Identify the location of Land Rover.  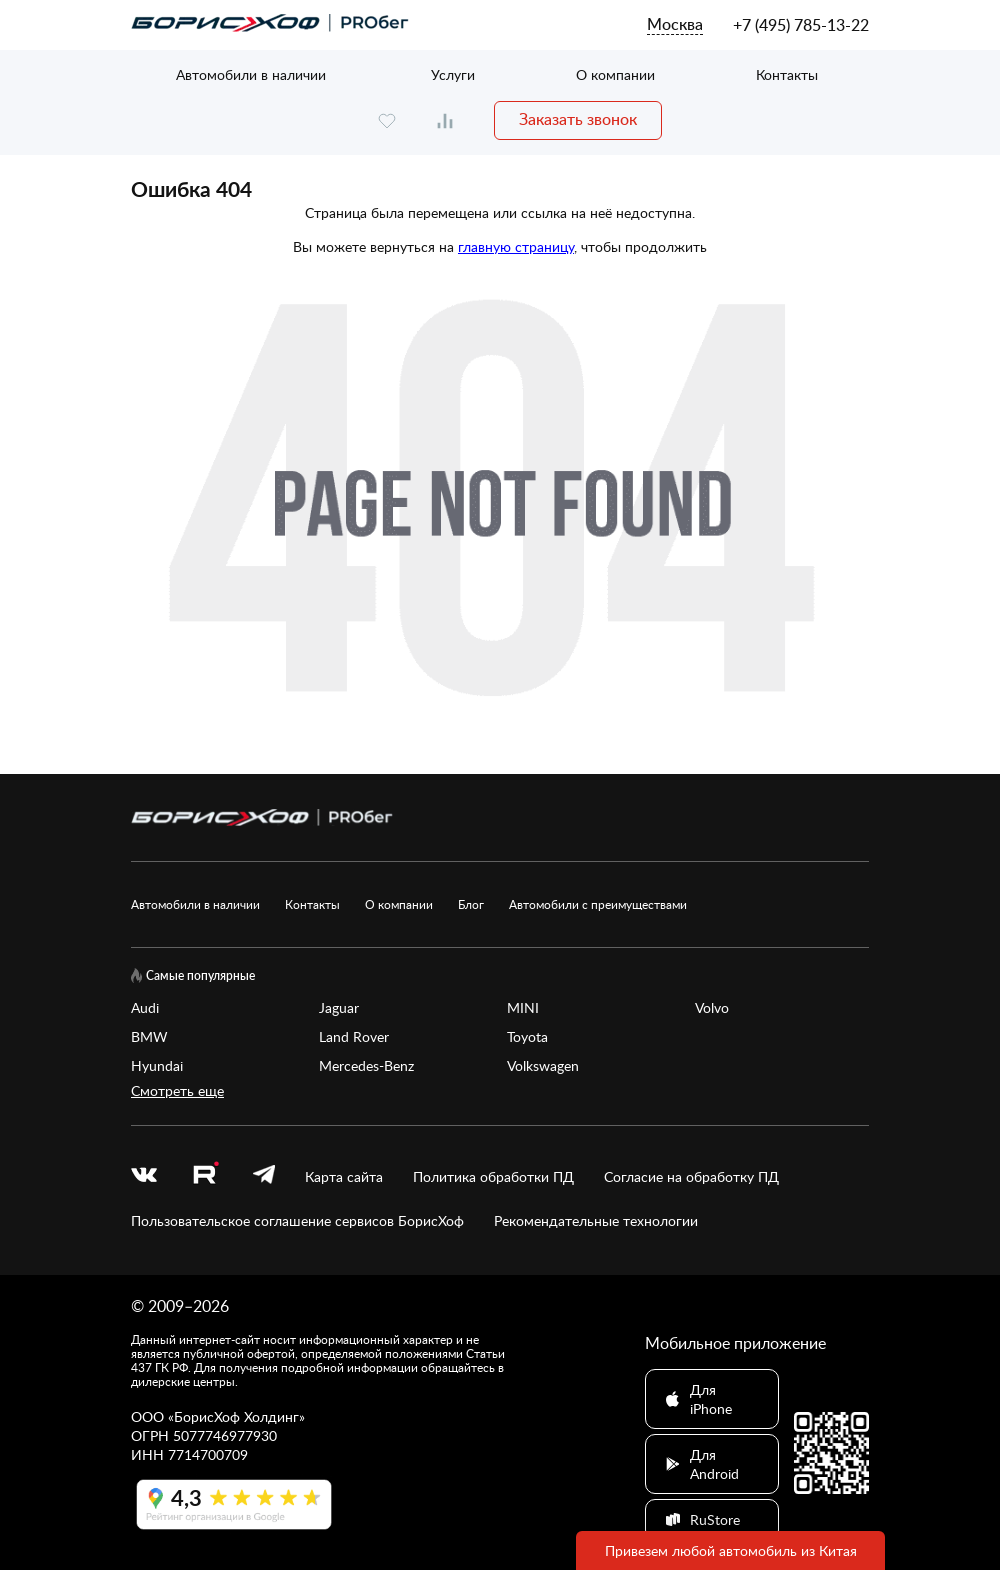
(354, 1036).